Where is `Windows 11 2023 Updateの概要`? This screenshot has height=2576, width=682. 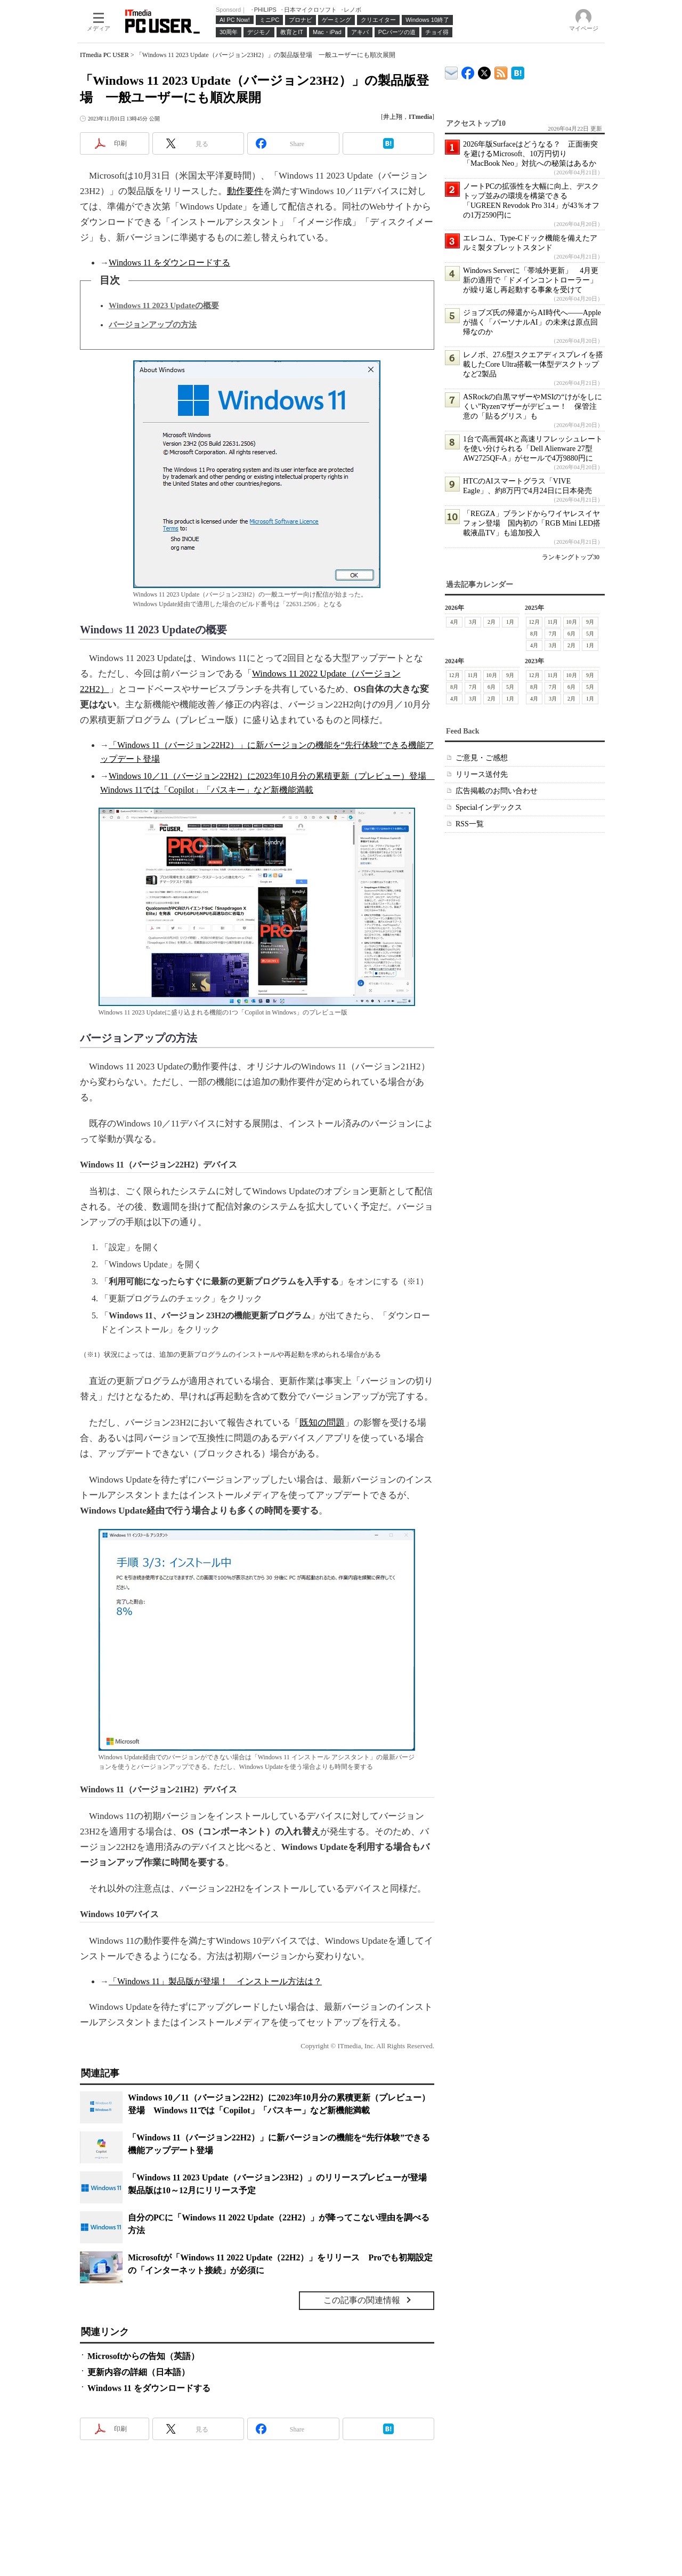
Windows 11 2023 Updateの概要 is located at coordinates (164, 305).